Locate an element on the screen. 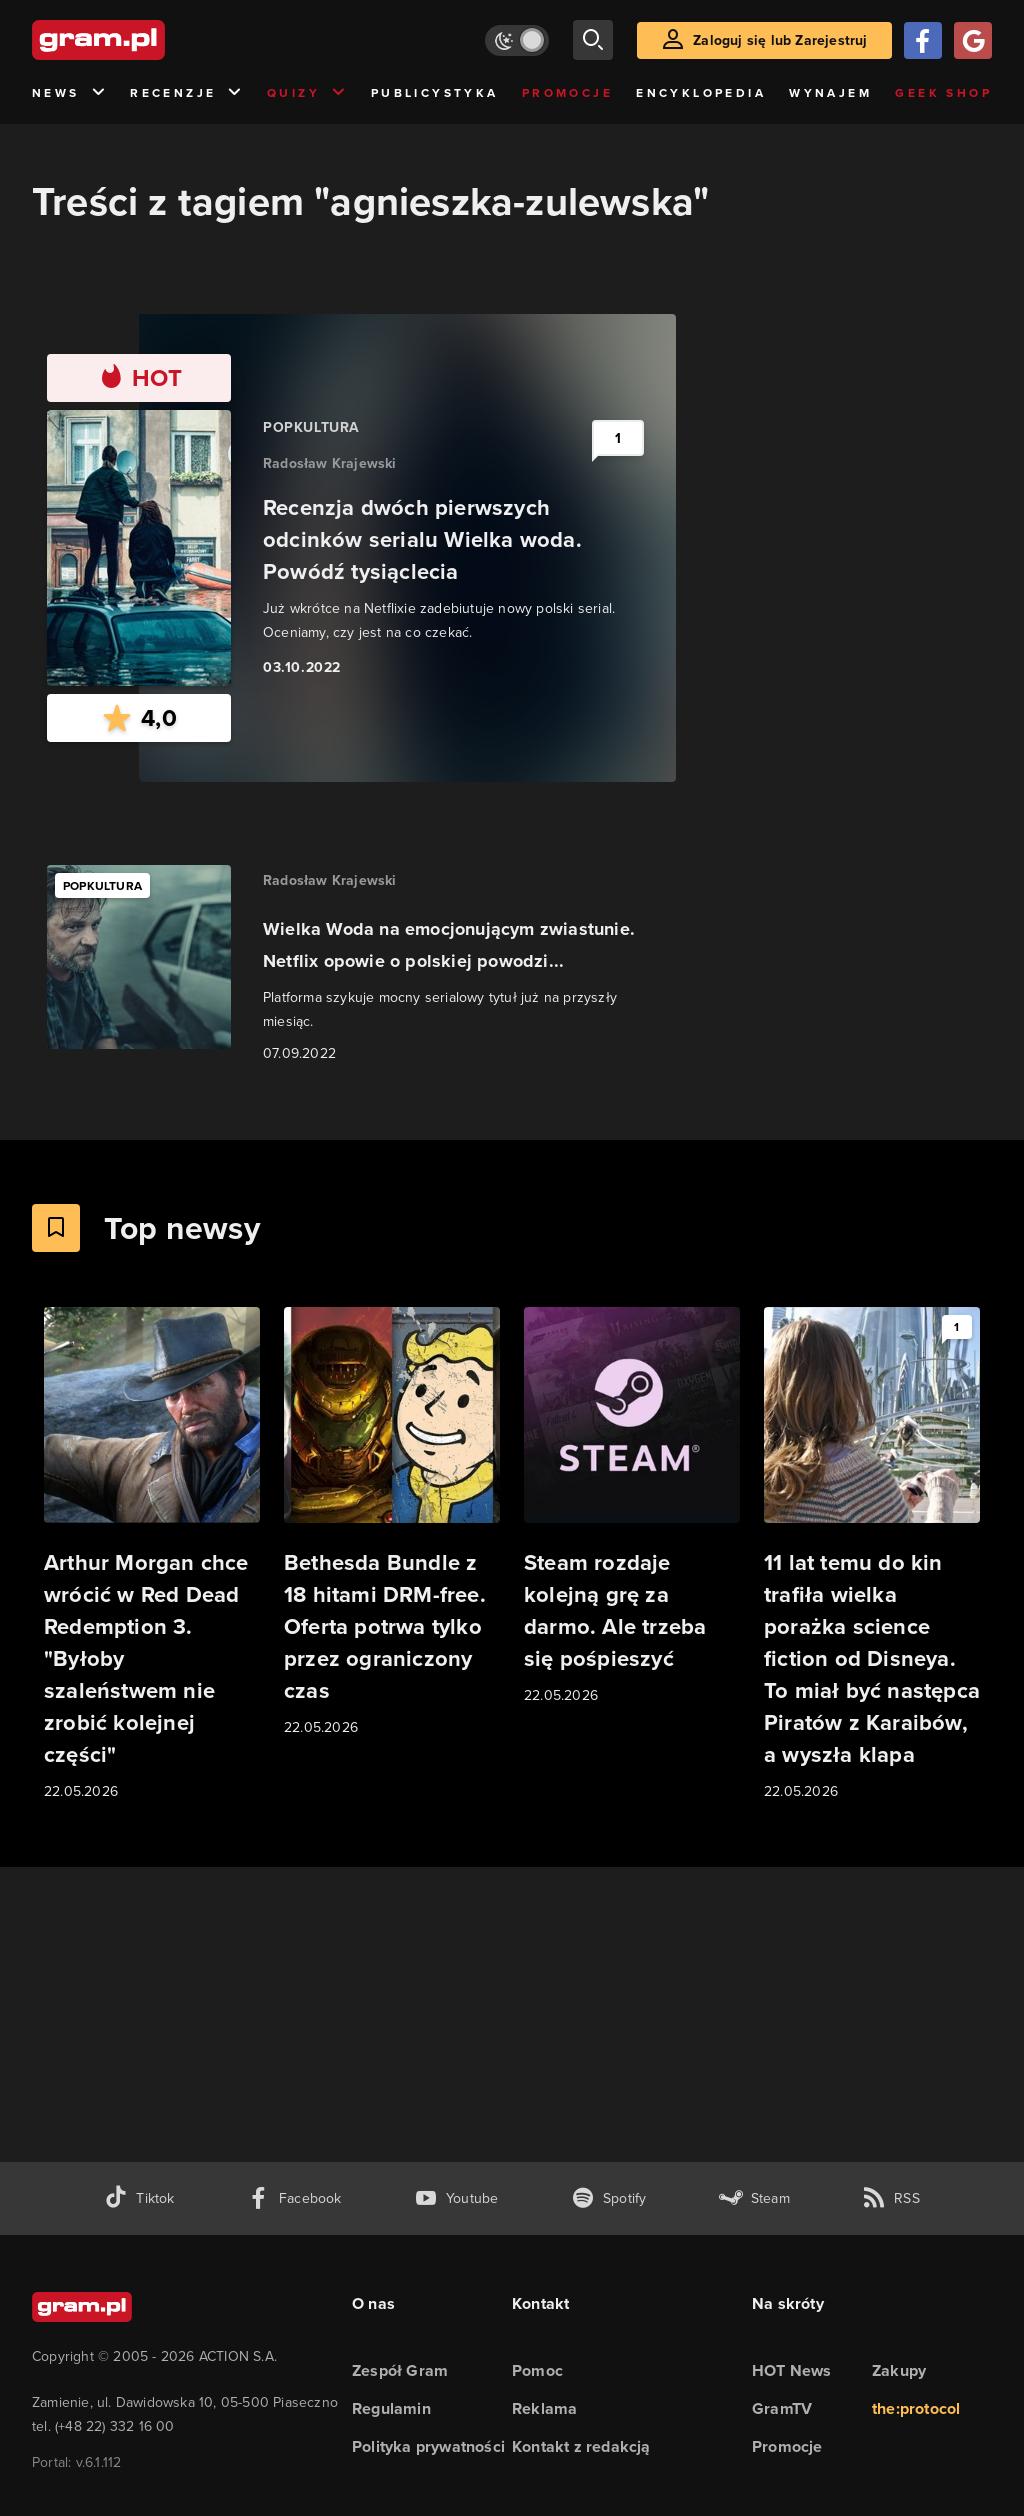 Image resolution: width=1024 pixels, height=2516 pixels. [szukaj] is located at coordinates (593, 40).